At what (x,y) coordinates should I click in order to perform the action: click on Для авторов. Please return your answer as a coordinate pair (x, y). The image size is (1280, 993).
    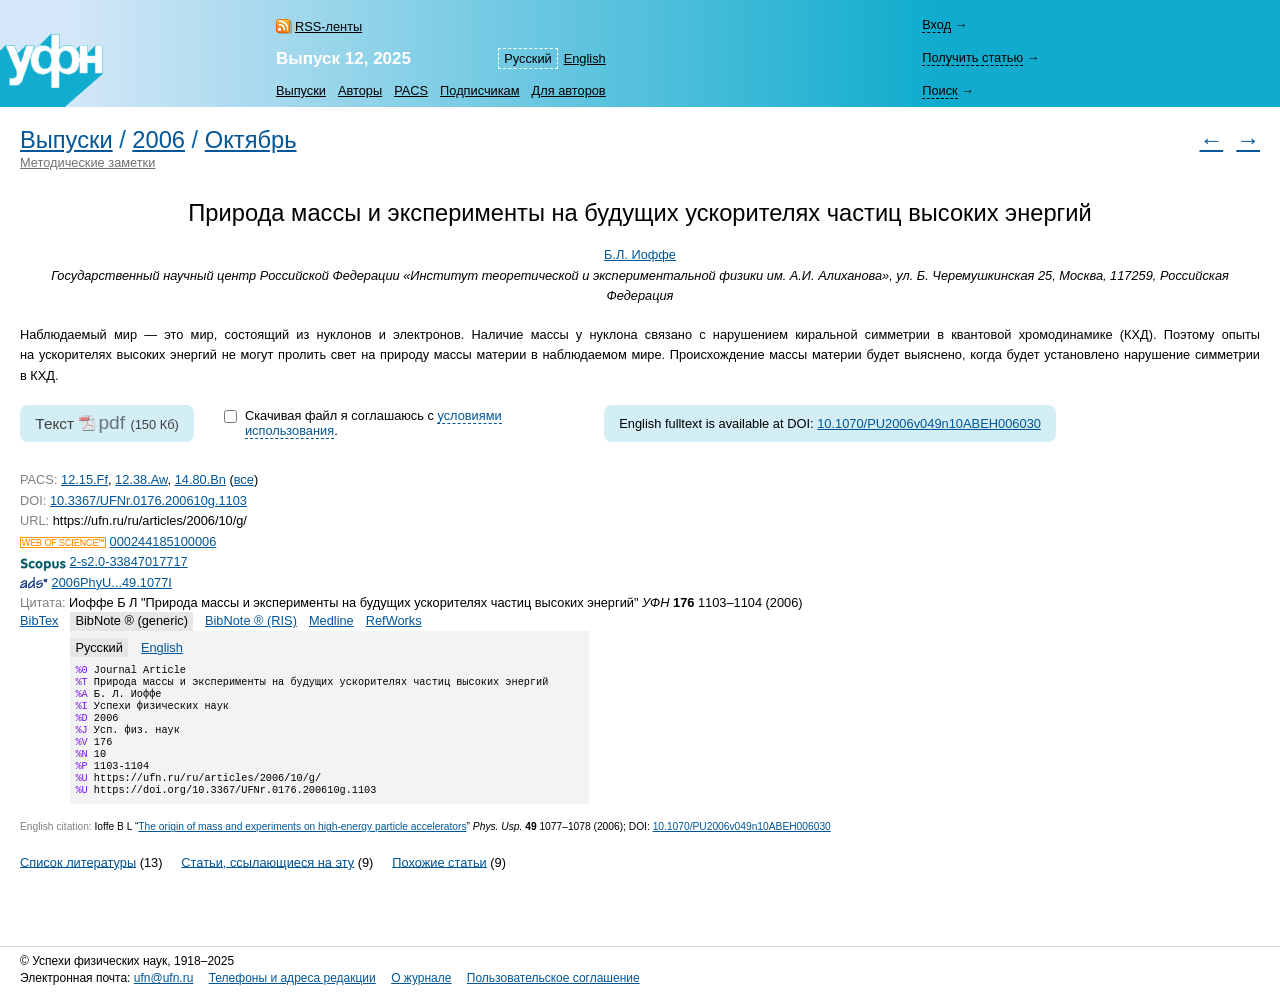
    Looking at the image, I should click on (569, 90).